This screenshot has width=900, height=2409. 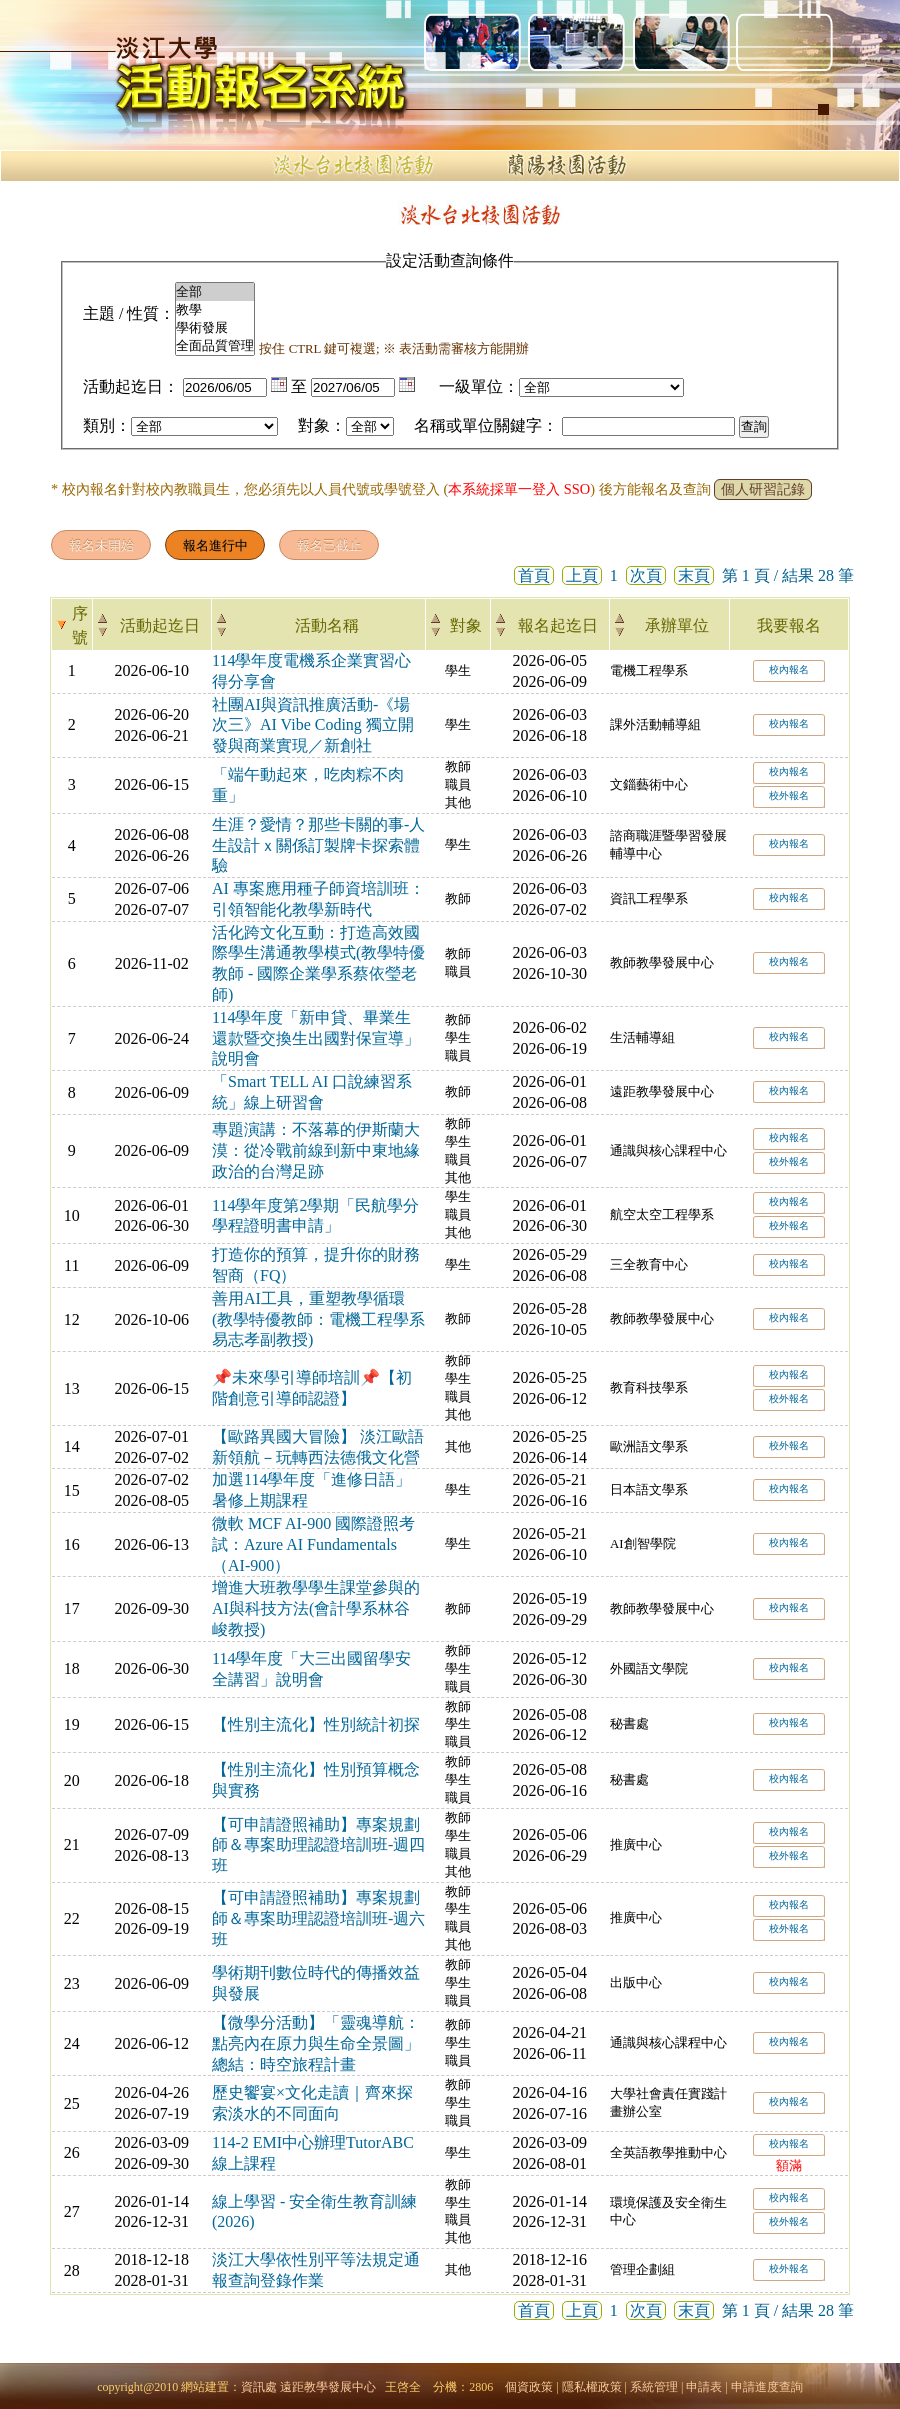 I want to click on 校內報名, so click(x=789, y=669).